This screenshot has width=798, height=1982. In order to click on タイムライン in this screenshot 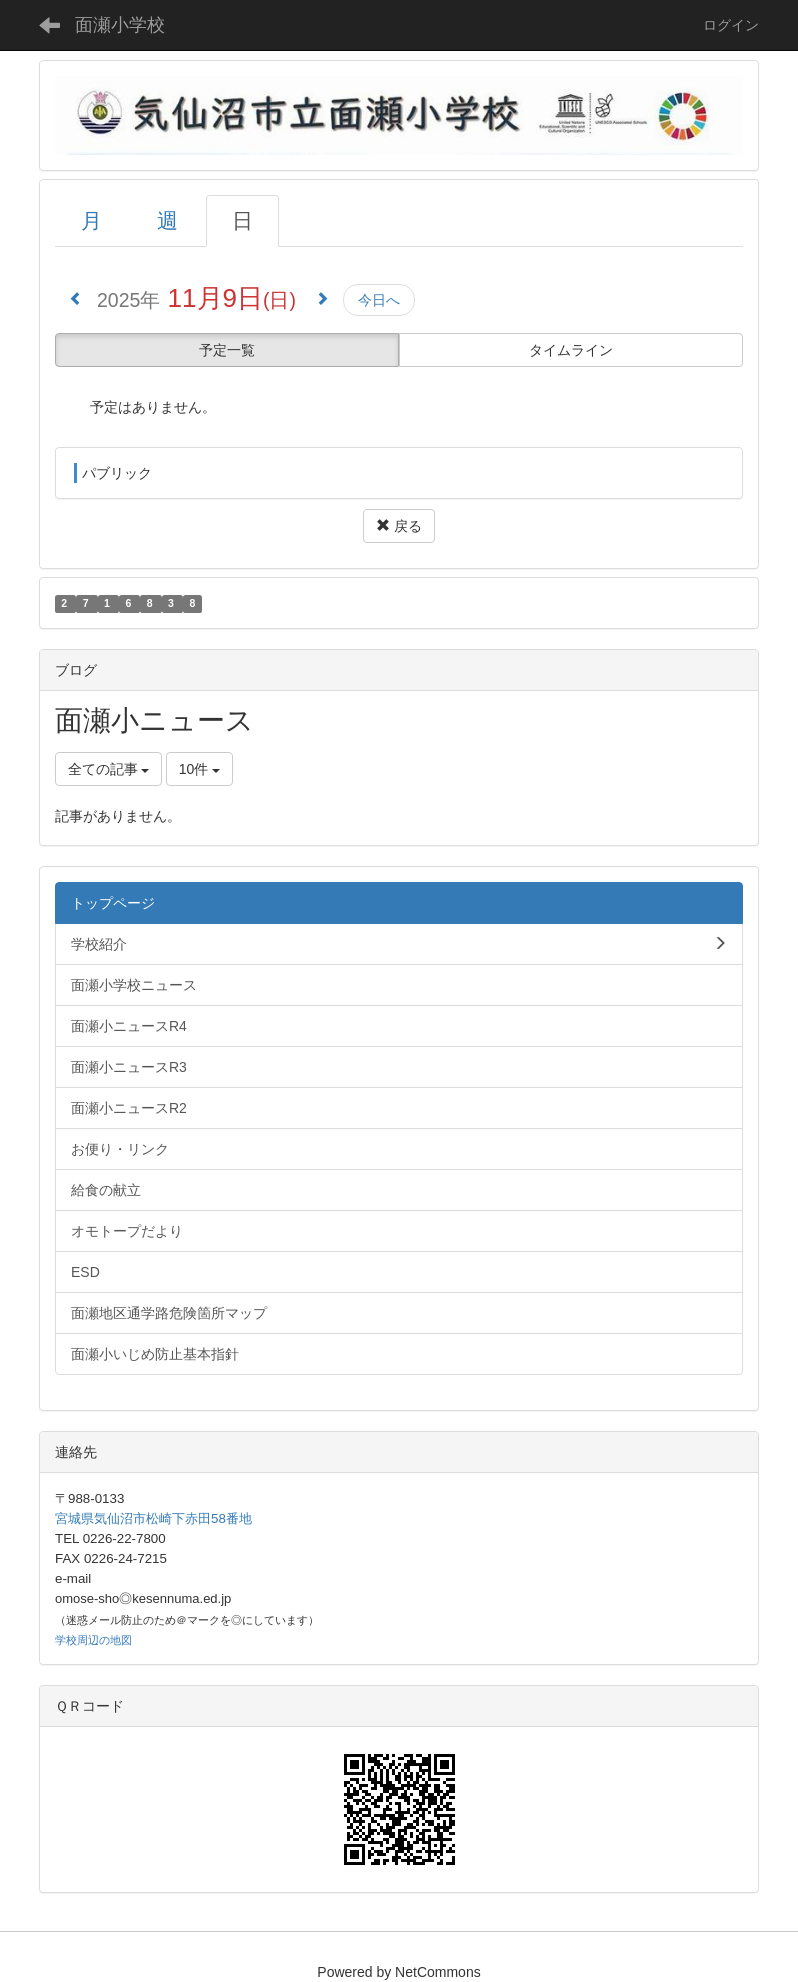, I will do `click(571, 350)`.